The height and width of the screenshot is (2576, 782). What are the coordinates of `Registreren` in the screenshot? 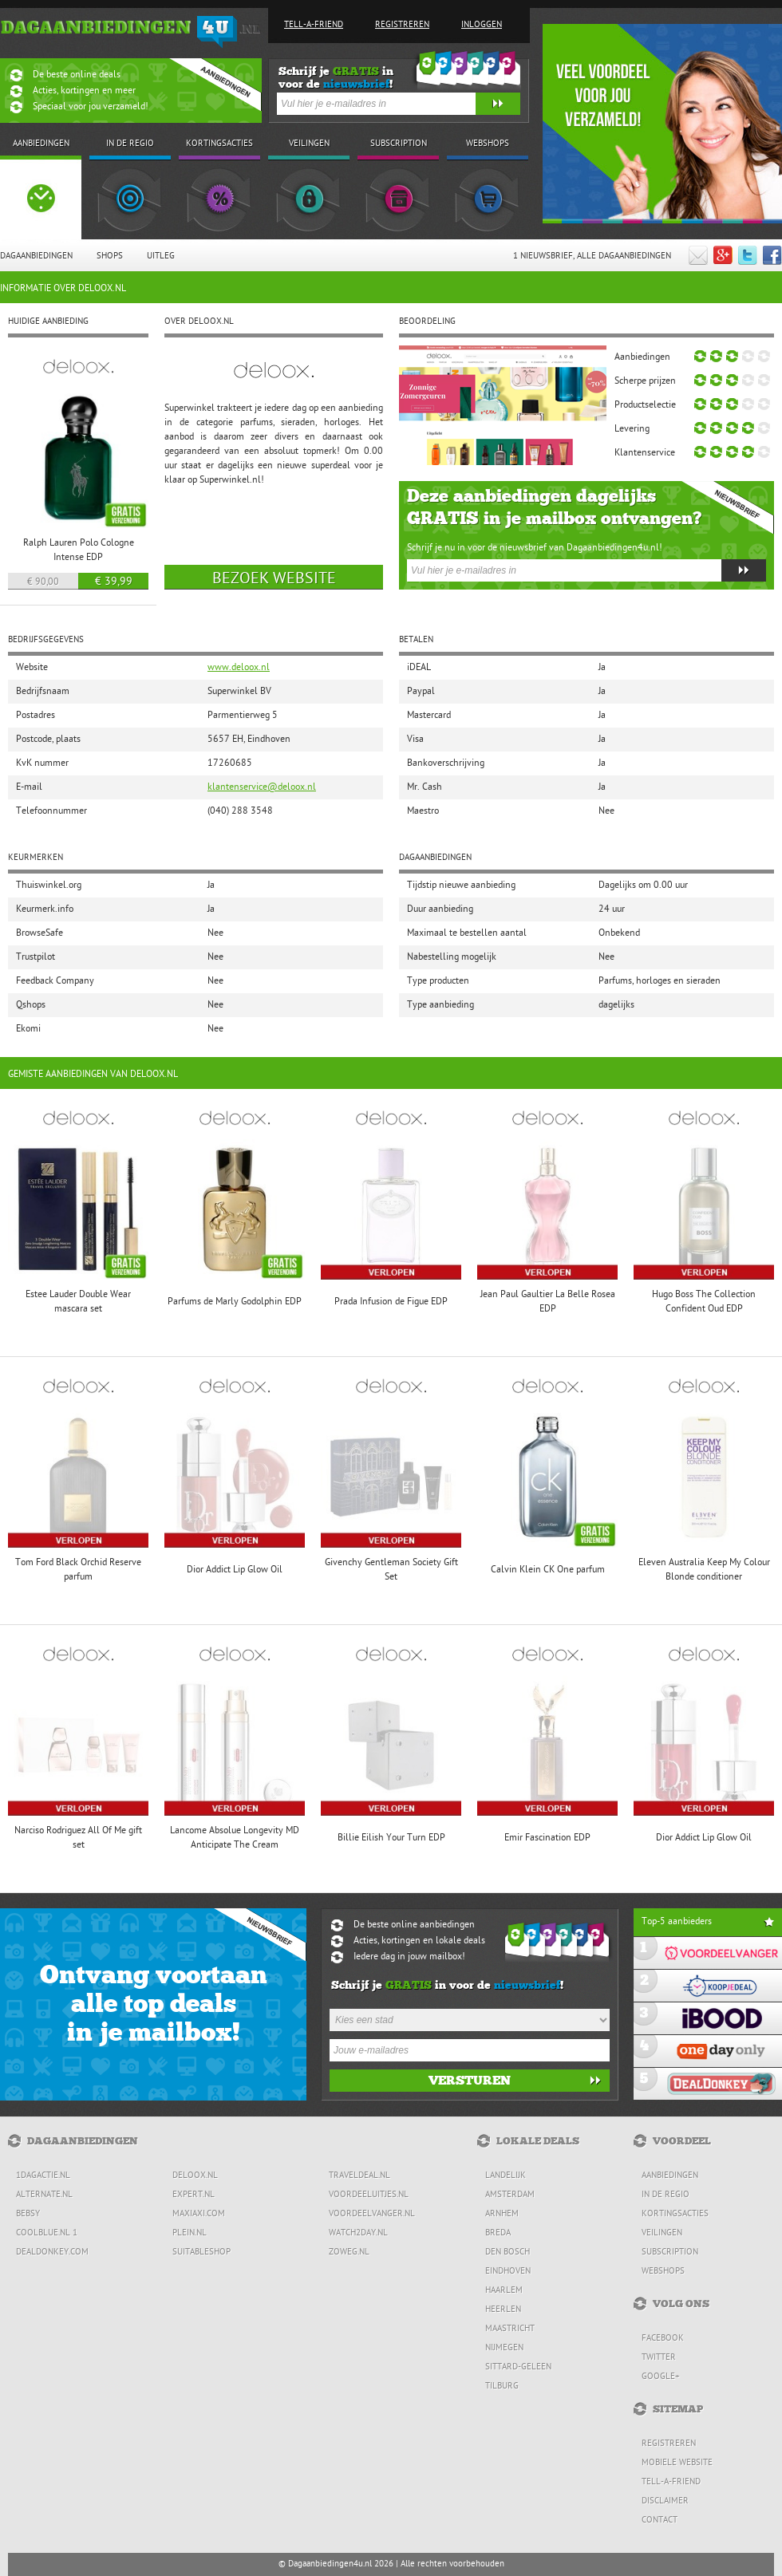 It's located at (402, 25).